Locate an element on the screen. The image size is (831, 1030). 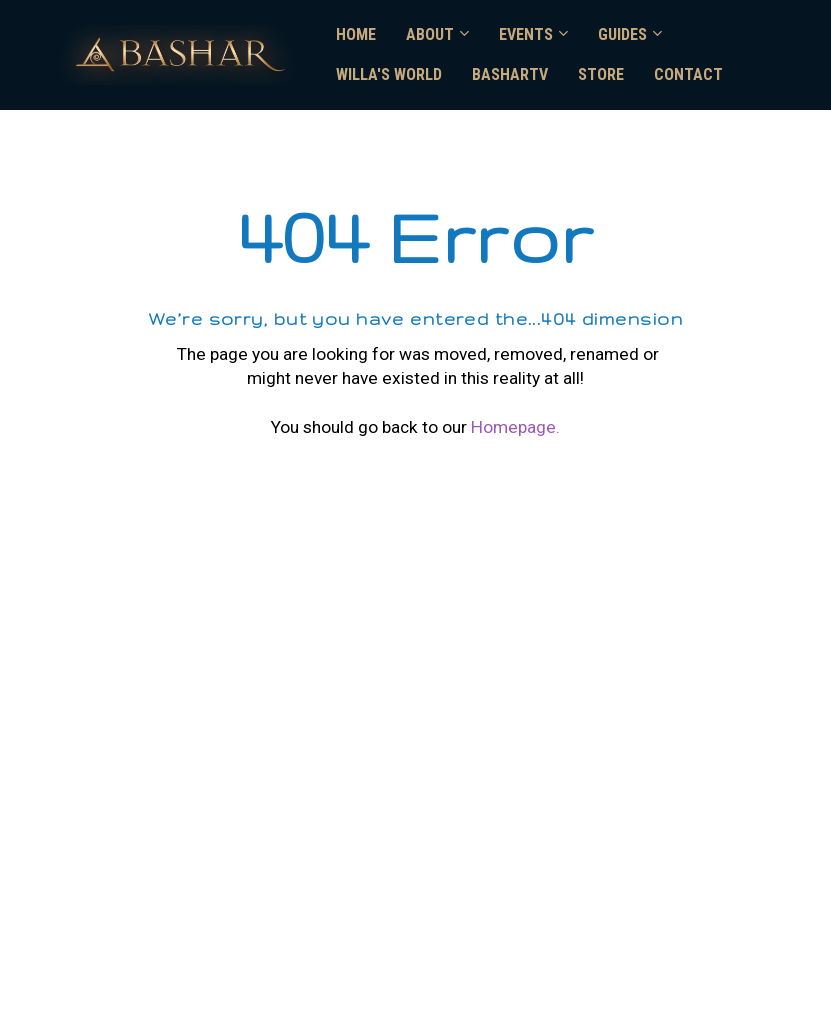
GUIDES is located at coordinates (622, 34).